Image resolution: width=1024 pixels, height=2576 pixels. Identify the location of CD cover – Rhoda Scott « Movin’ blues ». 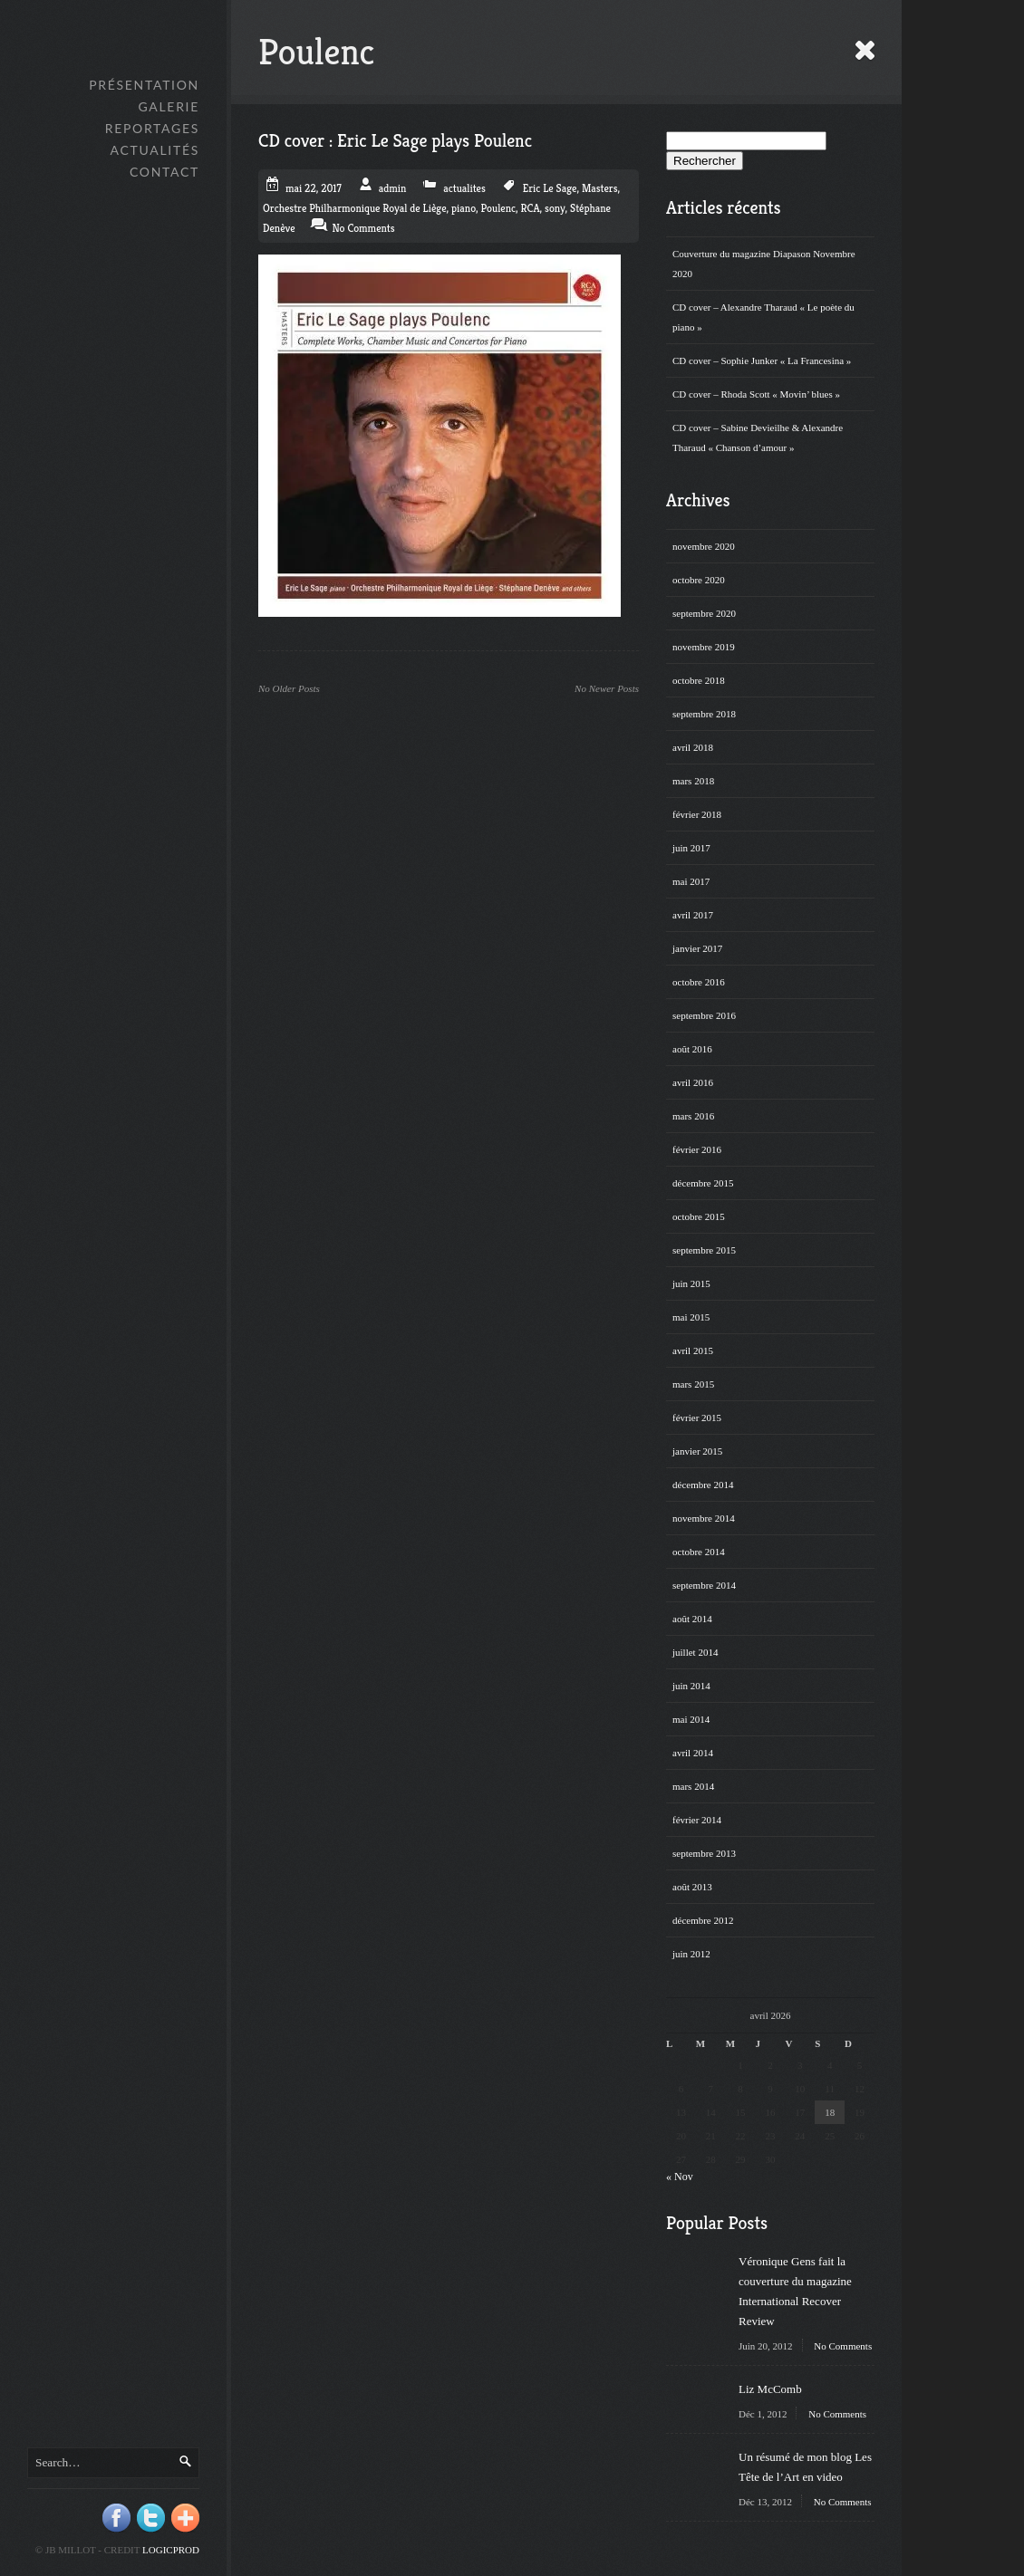
(756, 394).